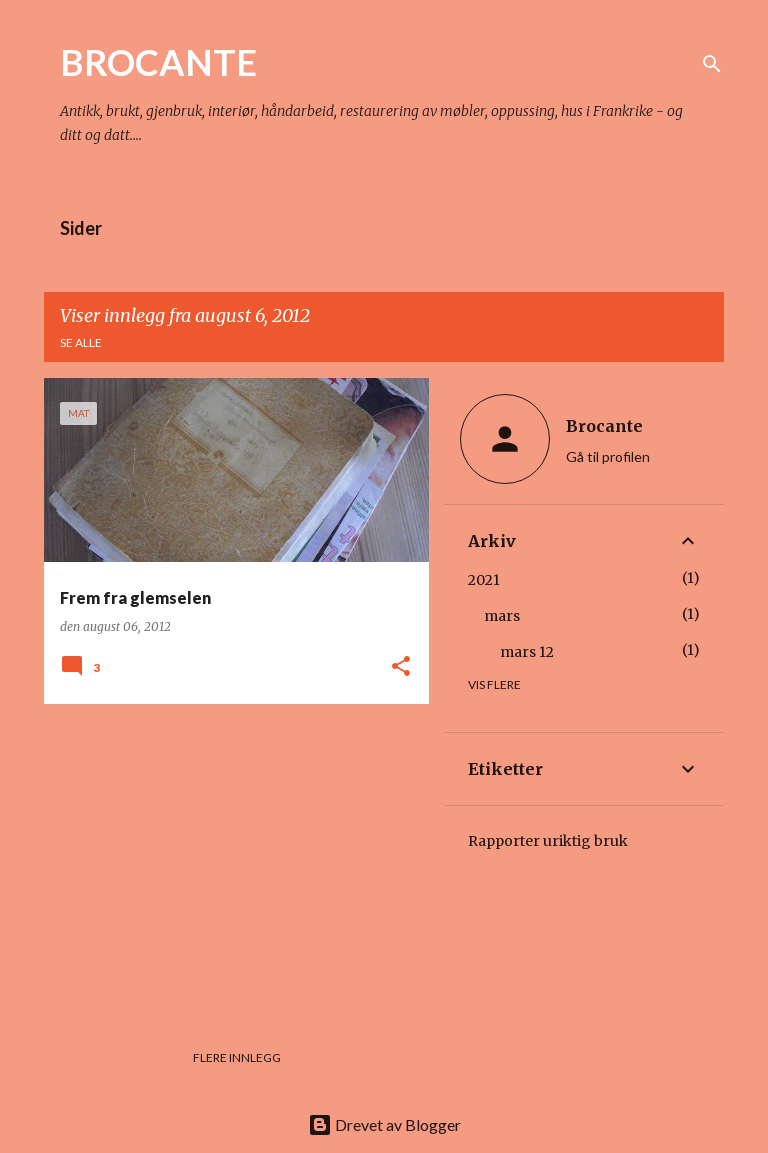 Image resolution: width=768 pixels, height=1153 pixels. Describe the element at coordinates (384, 1124) in the screenshot. I see `Drevet av Blogger` at that location.